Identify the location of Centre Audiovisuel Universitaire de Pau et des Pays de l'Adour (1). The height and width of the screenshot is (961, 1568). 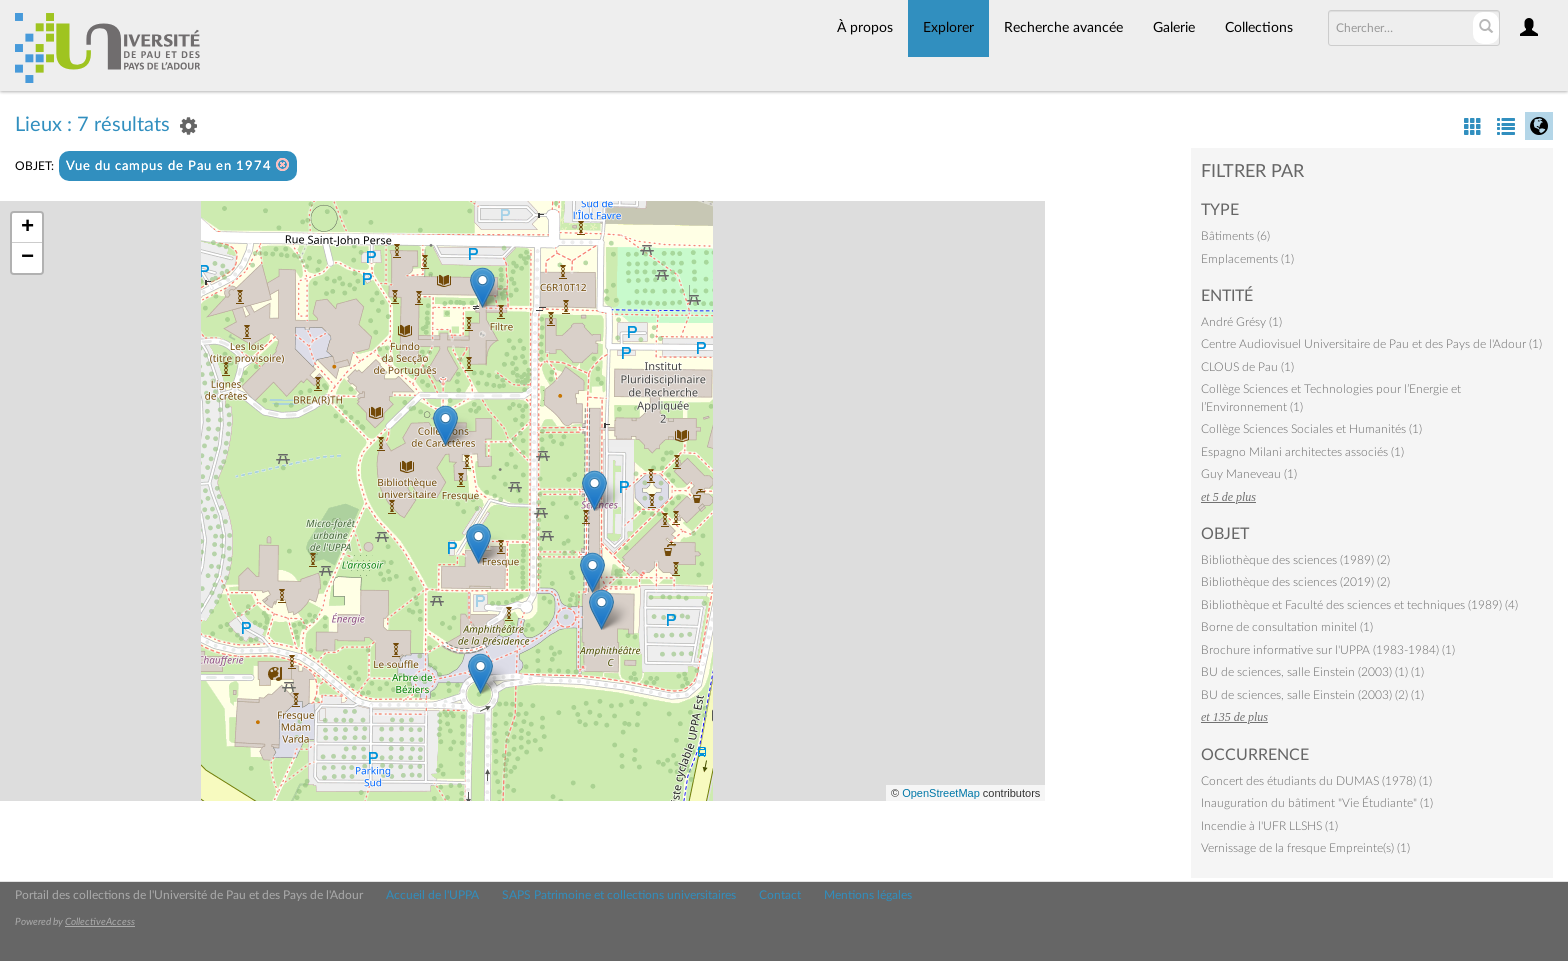
(1371, 344).